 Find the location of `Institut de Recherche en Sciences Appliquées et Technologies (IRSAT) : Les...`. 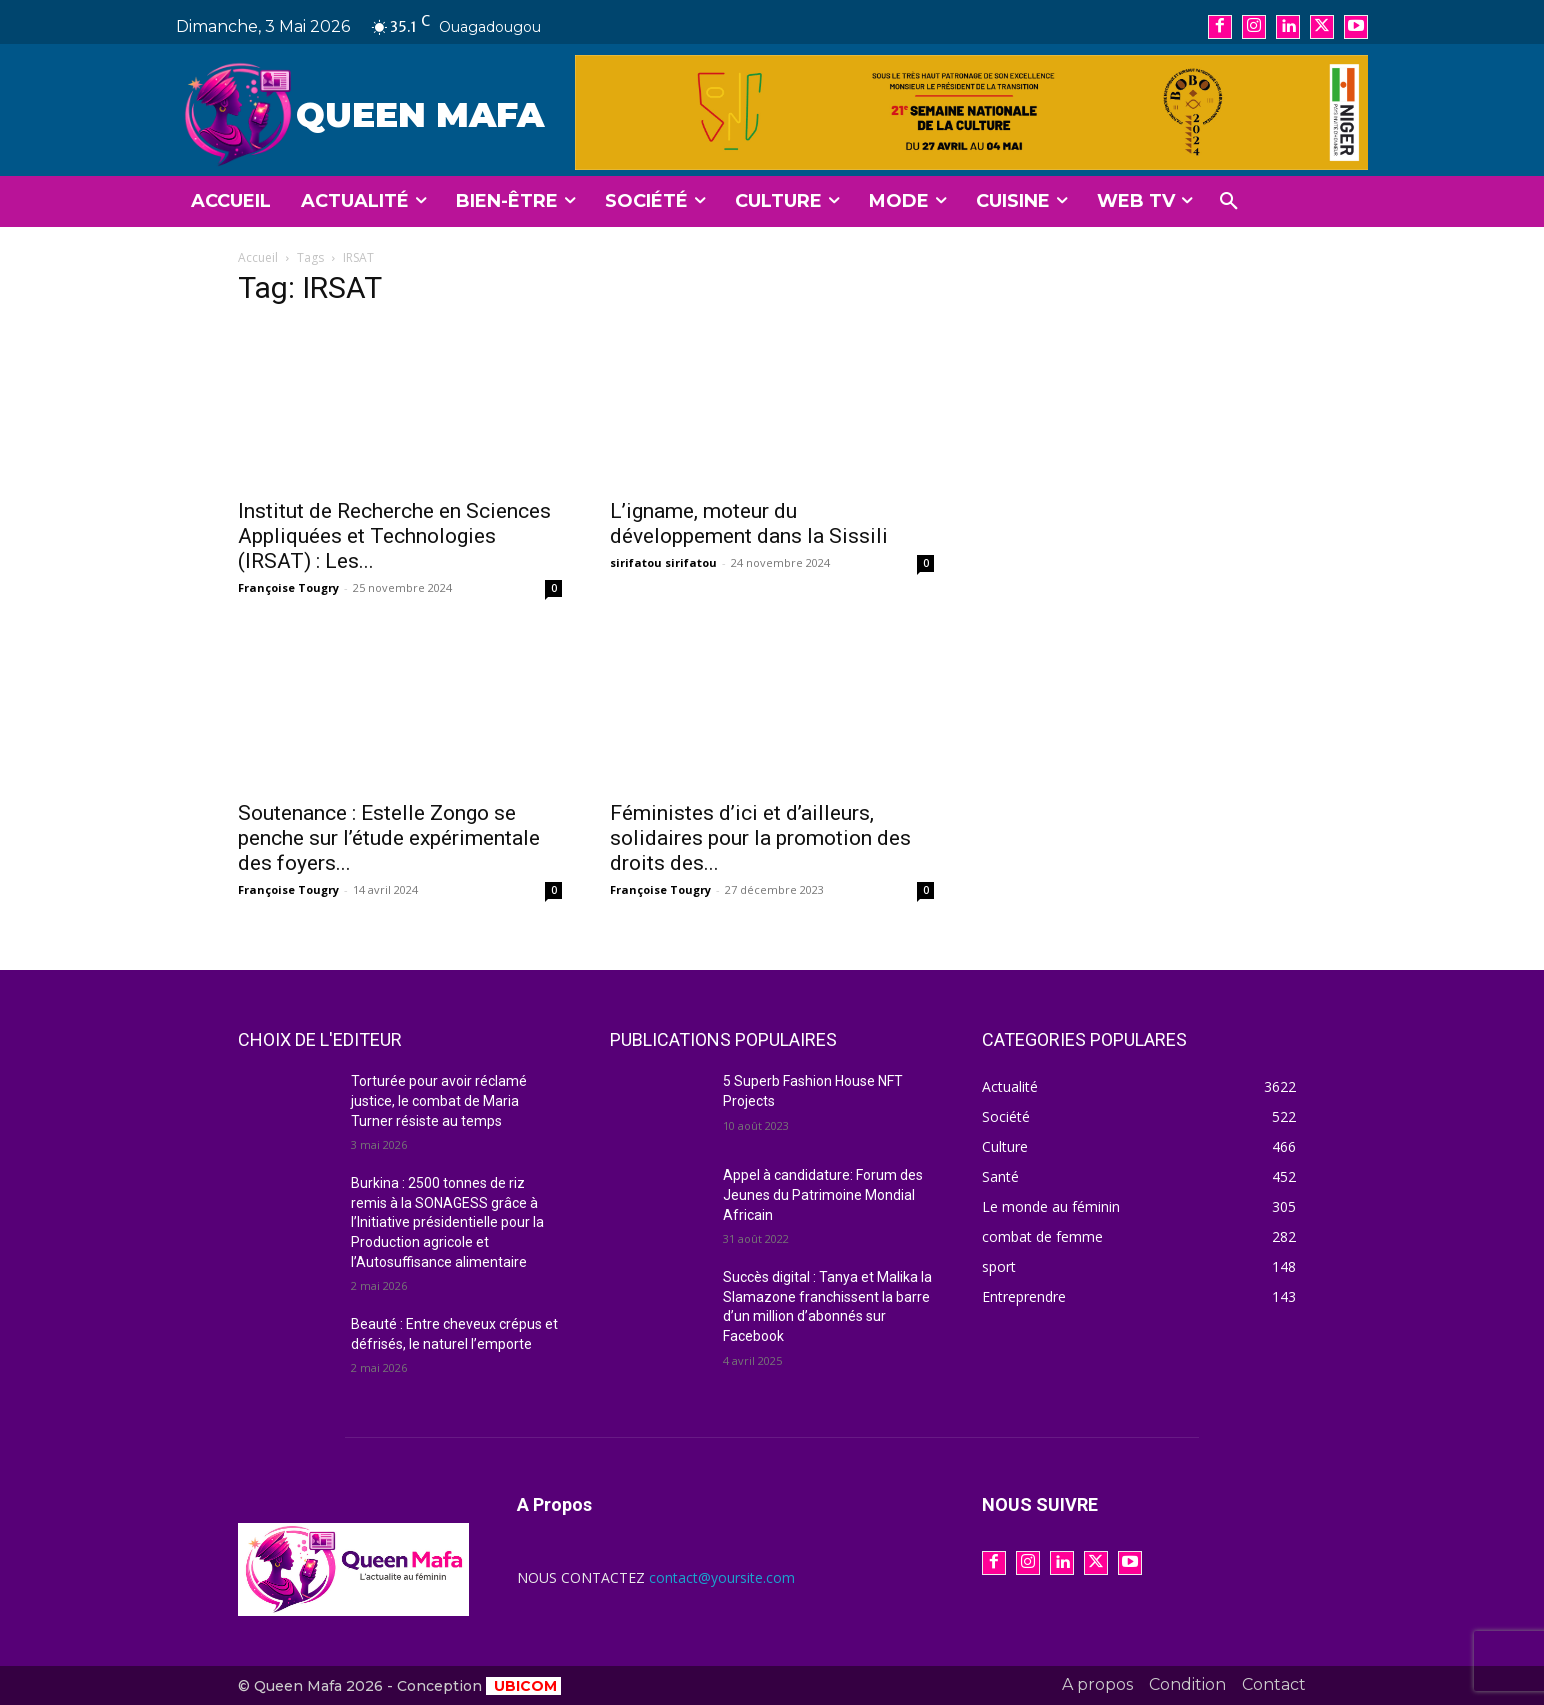

Institut de Recherche en Sciences Appliquées et Technologies (IRSAT) : Les... is located at coordinates (394, 536).